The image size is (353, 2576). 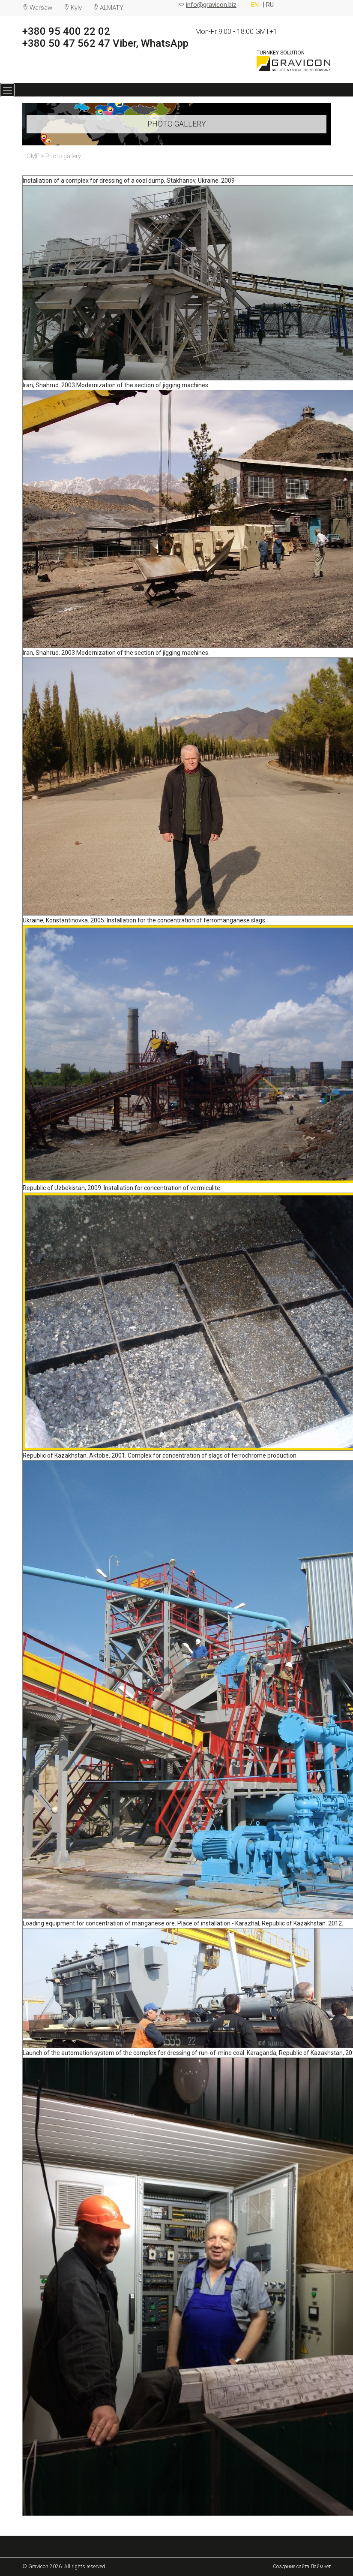 What do you see at coordinates (270, 5) in the screenshot?
I see `RU` at bounding box center [270, 5].